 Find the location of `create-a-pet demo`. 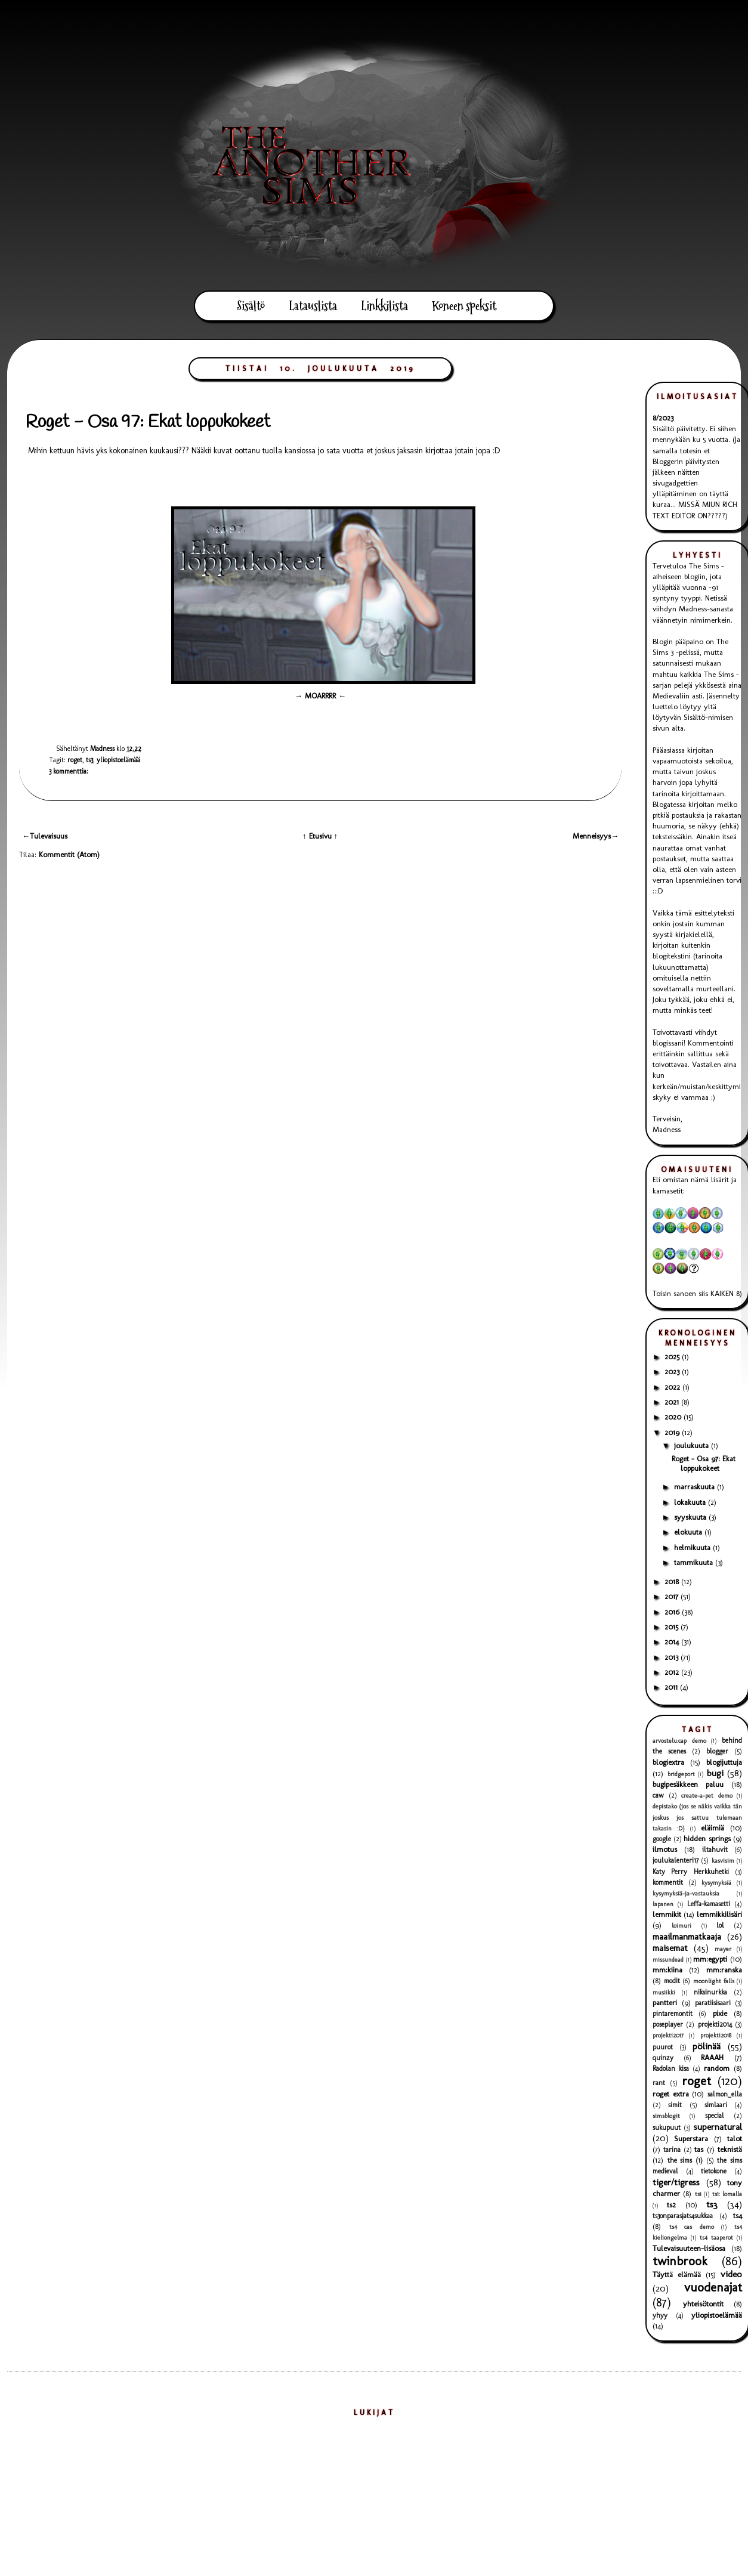

create-a-pet demo is located at coordinates (706, 1795).